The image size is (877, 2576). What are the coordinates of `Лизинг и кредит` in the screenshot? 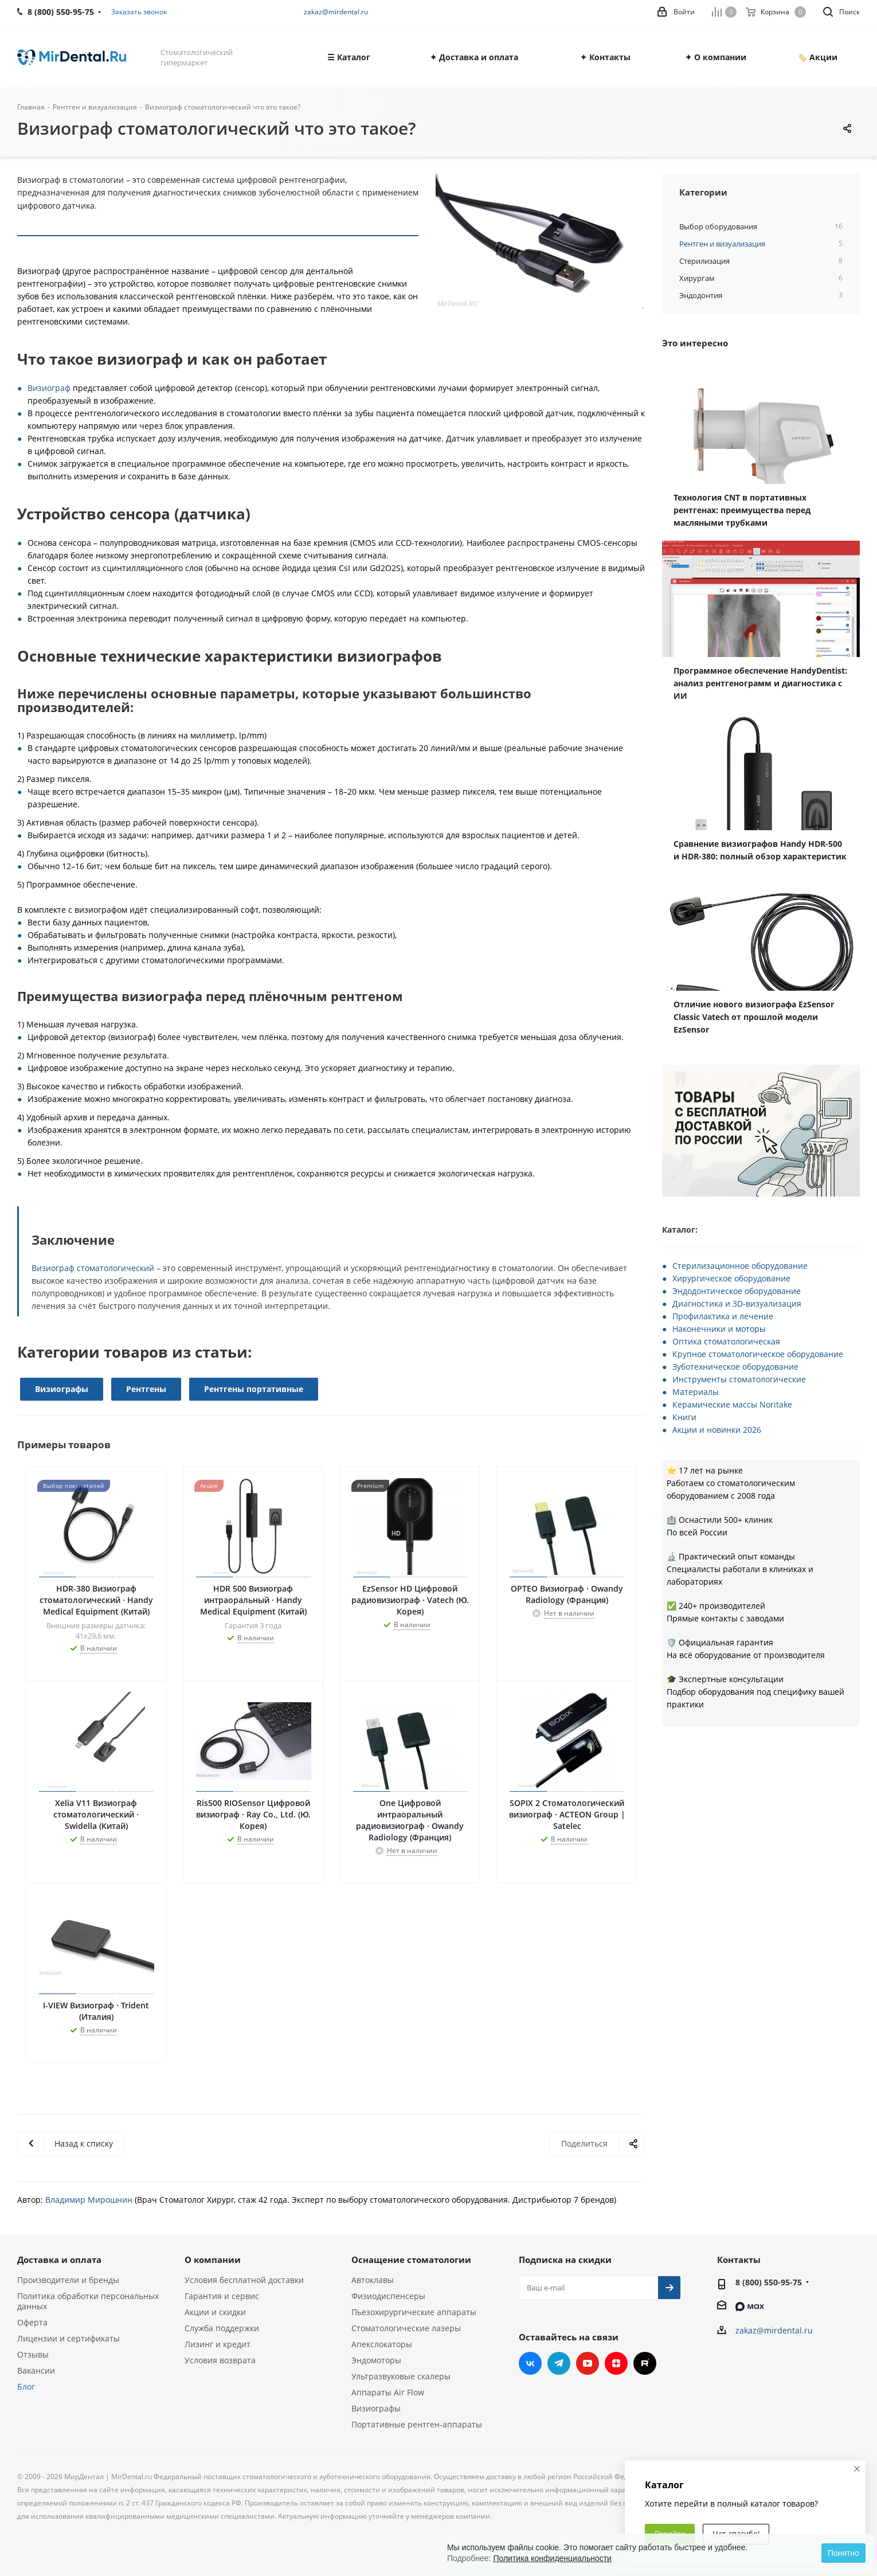 It's located at (217, 2344).